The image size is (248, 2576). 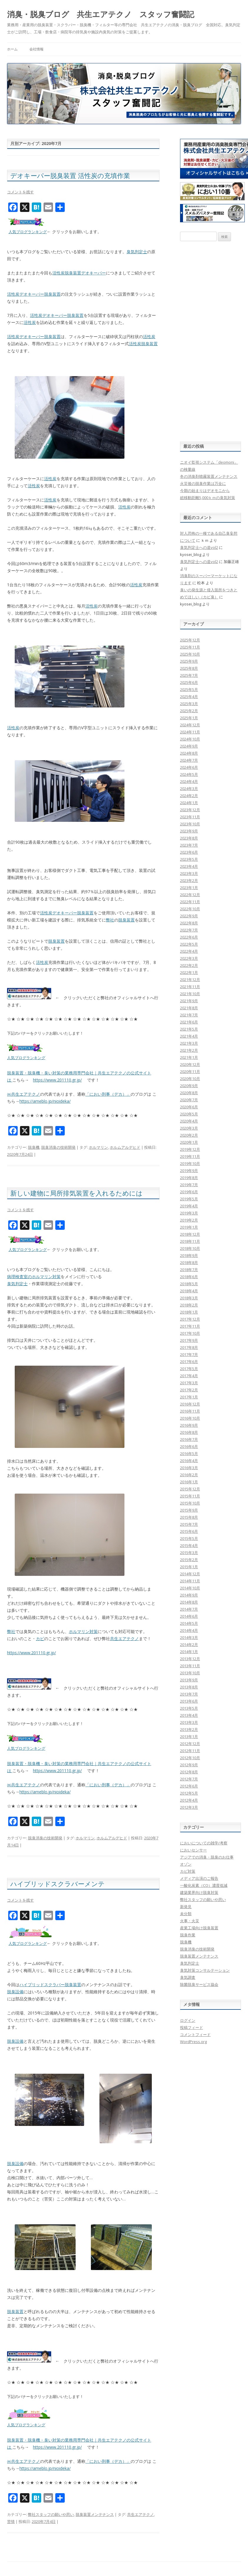 What do you see at coordinates (189, 1715) in the screenshot?
I see `2013年4月` at bounding box center [189, 1715].